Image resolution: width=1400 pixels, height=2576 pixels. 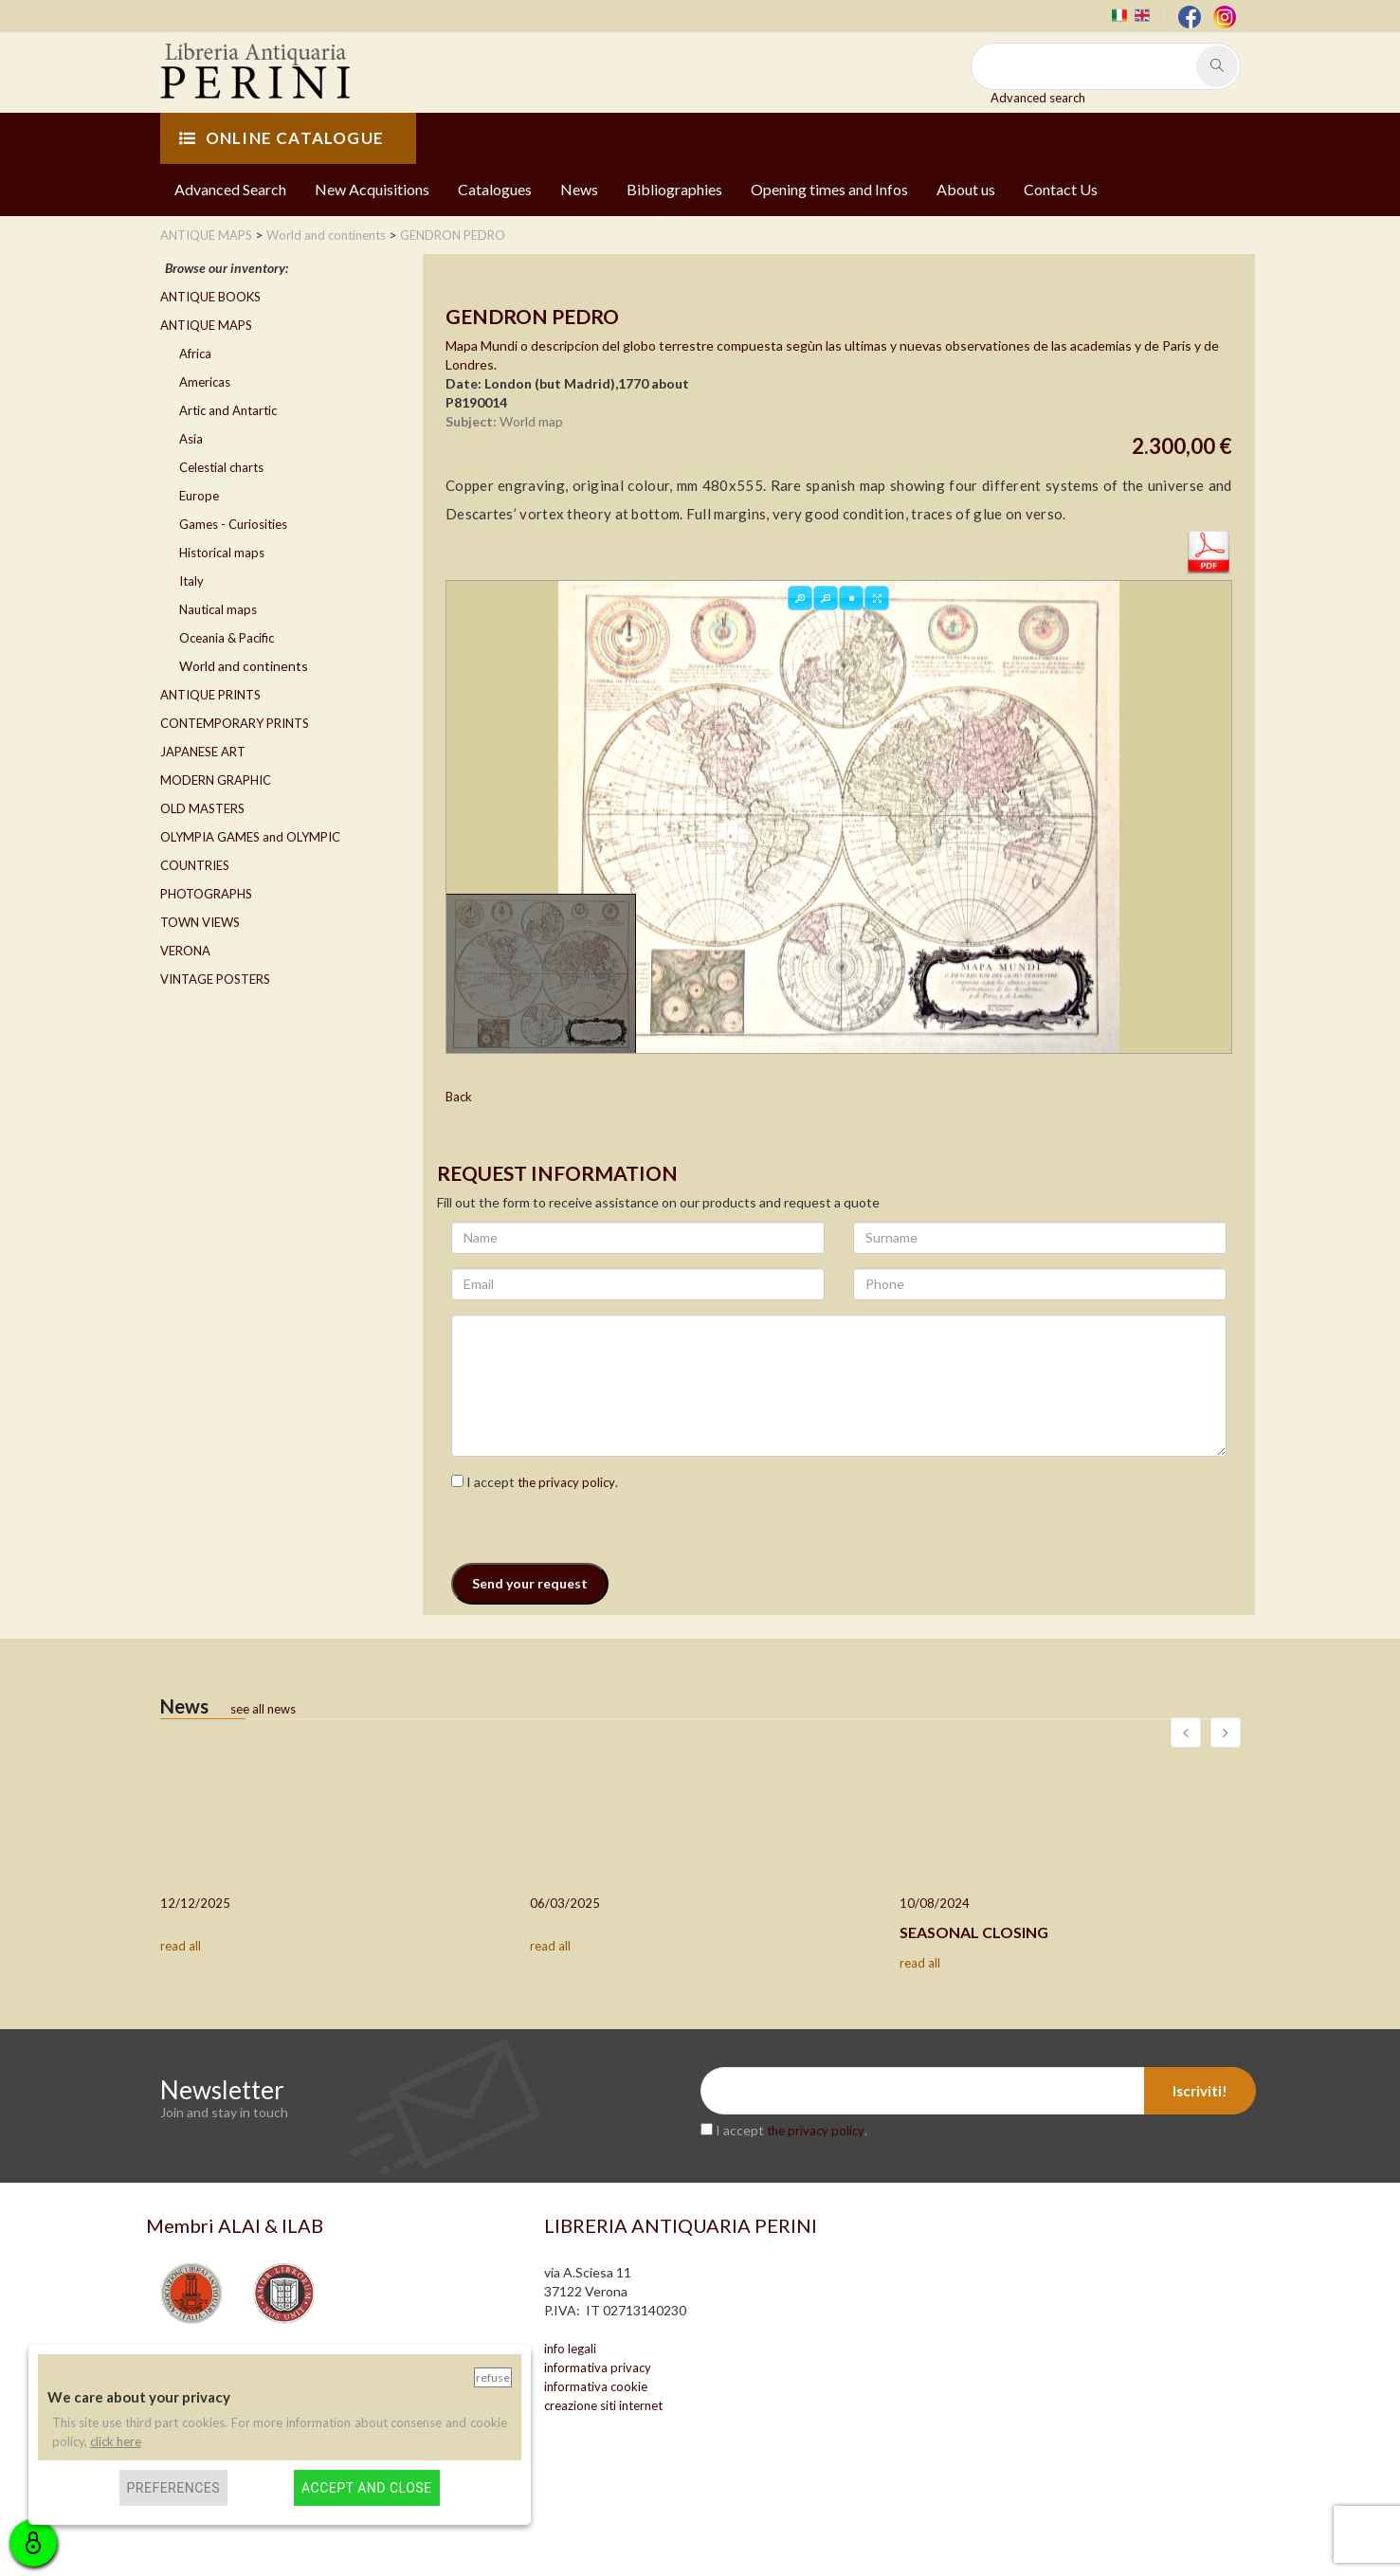 What do you see at coordinates (215, 979) in the screenshot?
I see `VINTAGE POSTERS` at bounding box center [215, 979].